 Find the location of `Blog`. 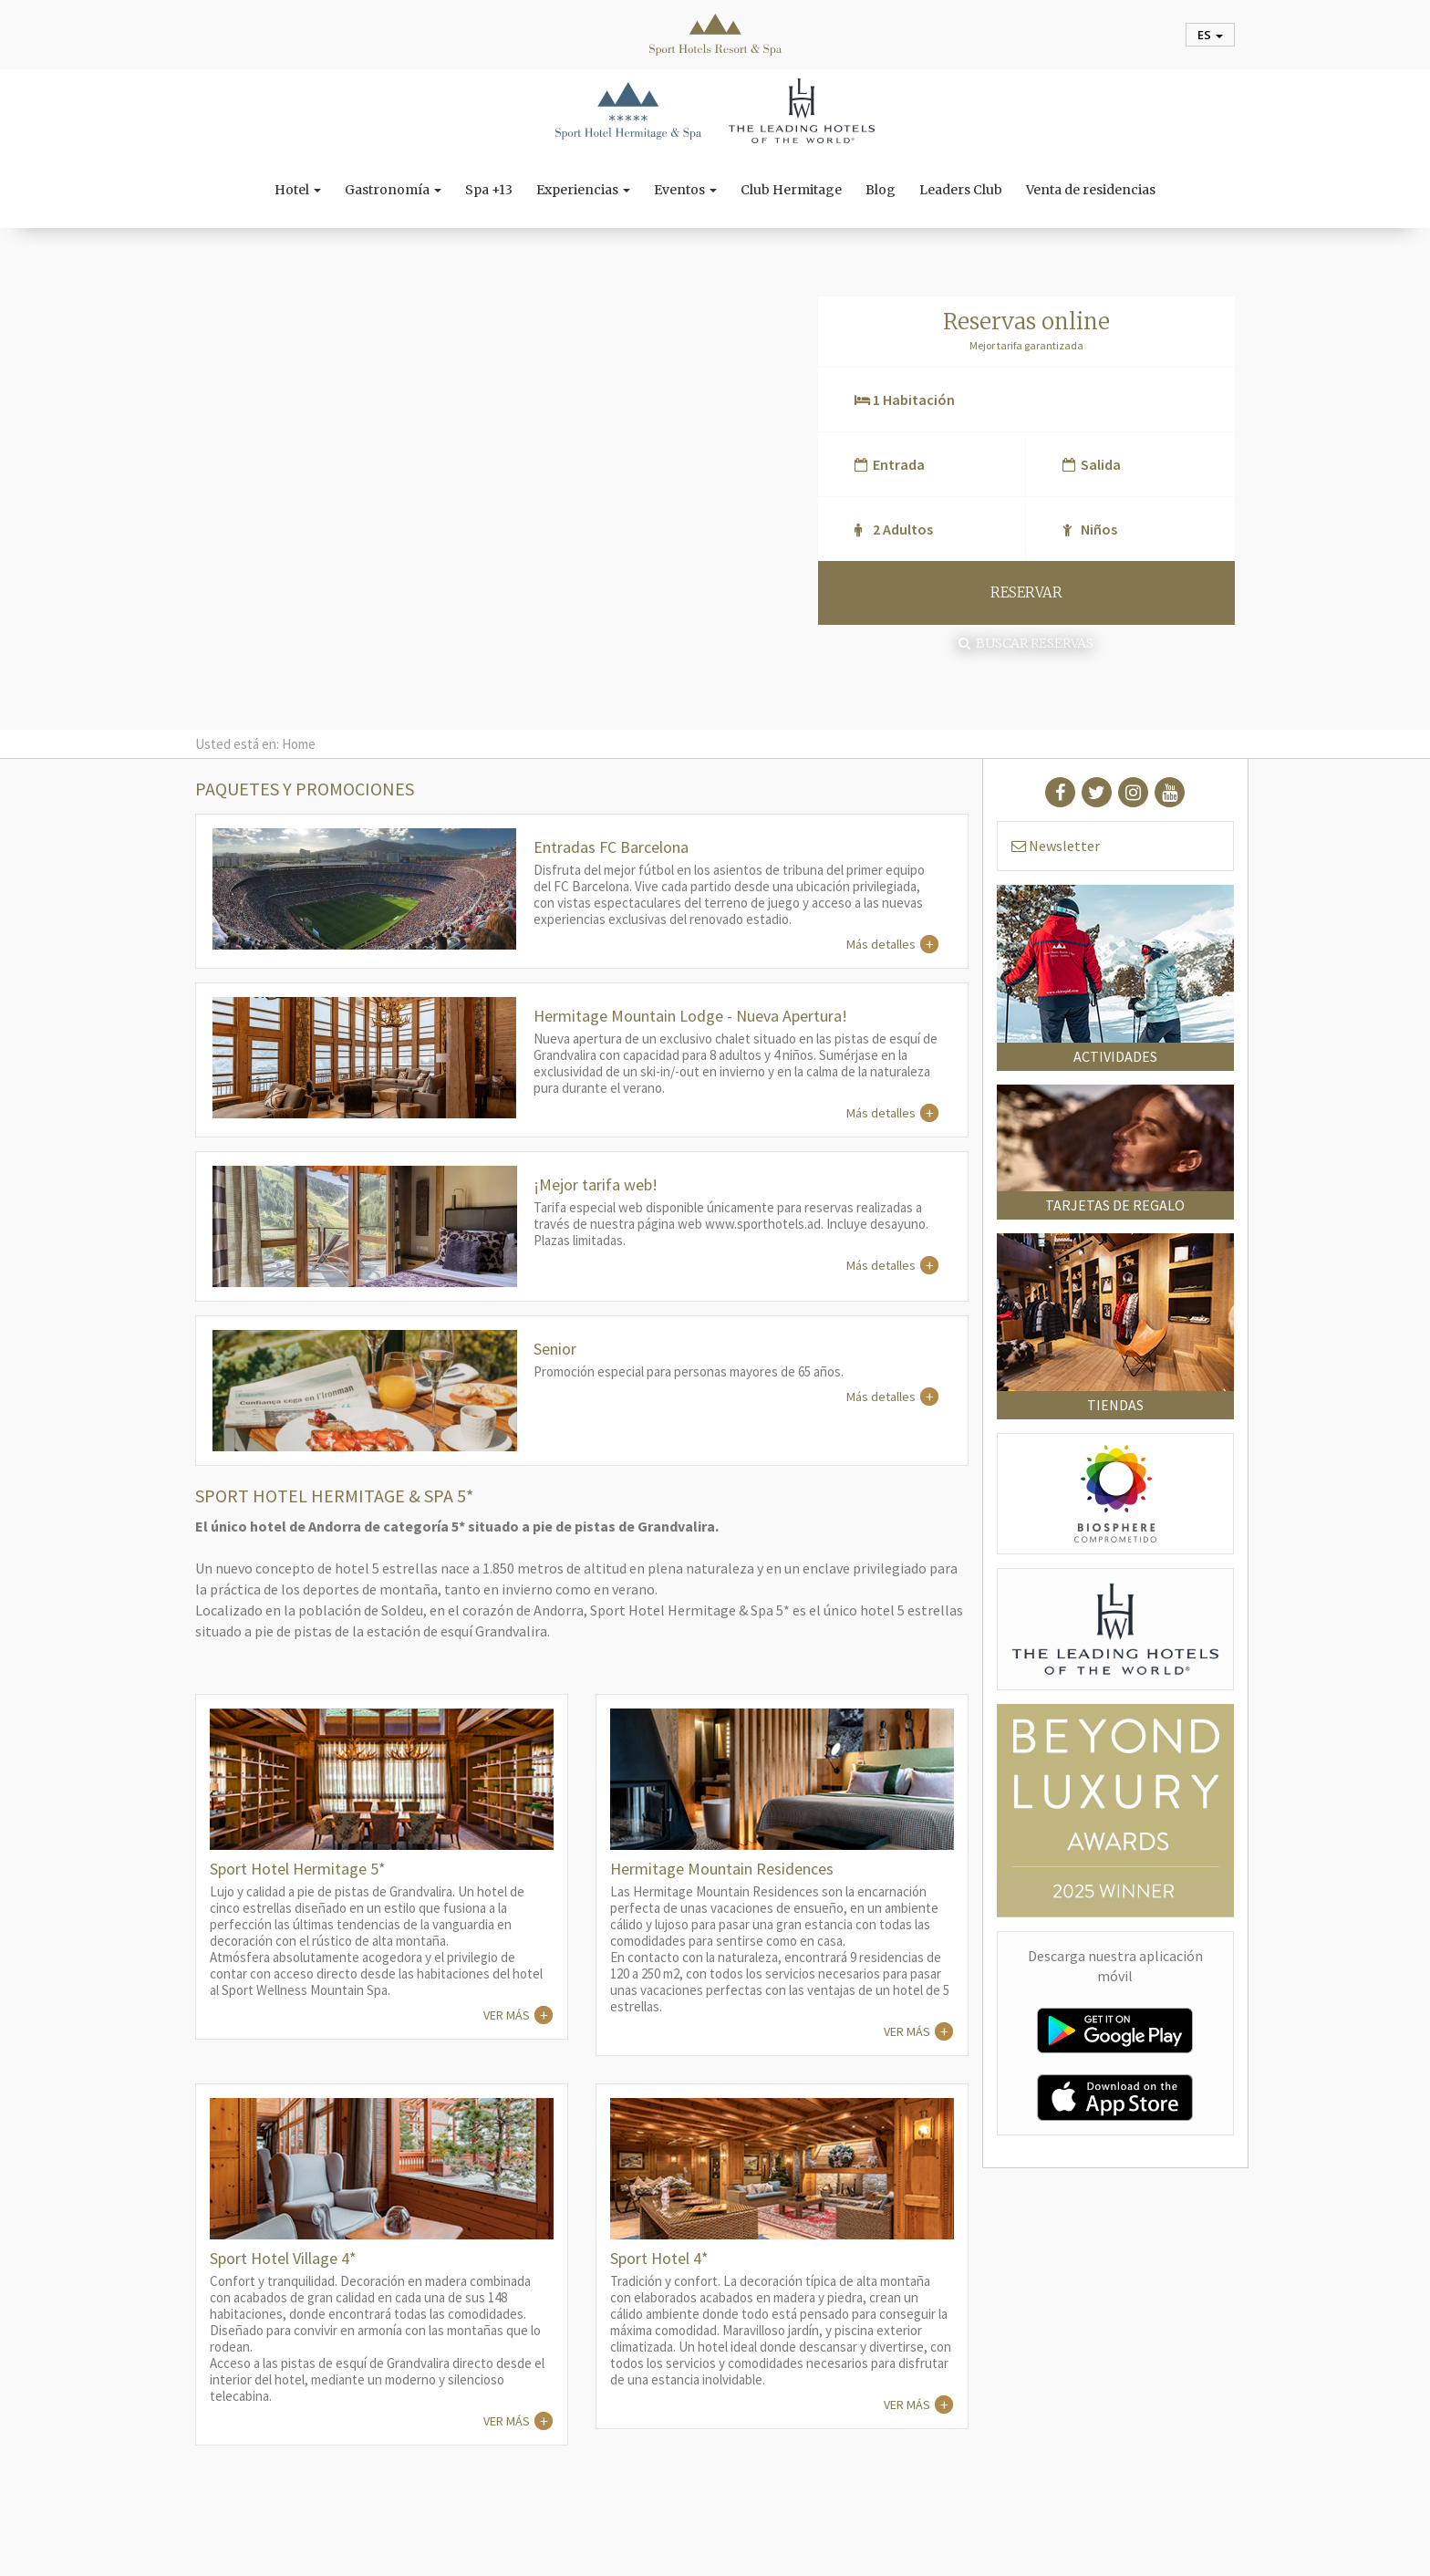

Blog is located at coordinates (880, 190).